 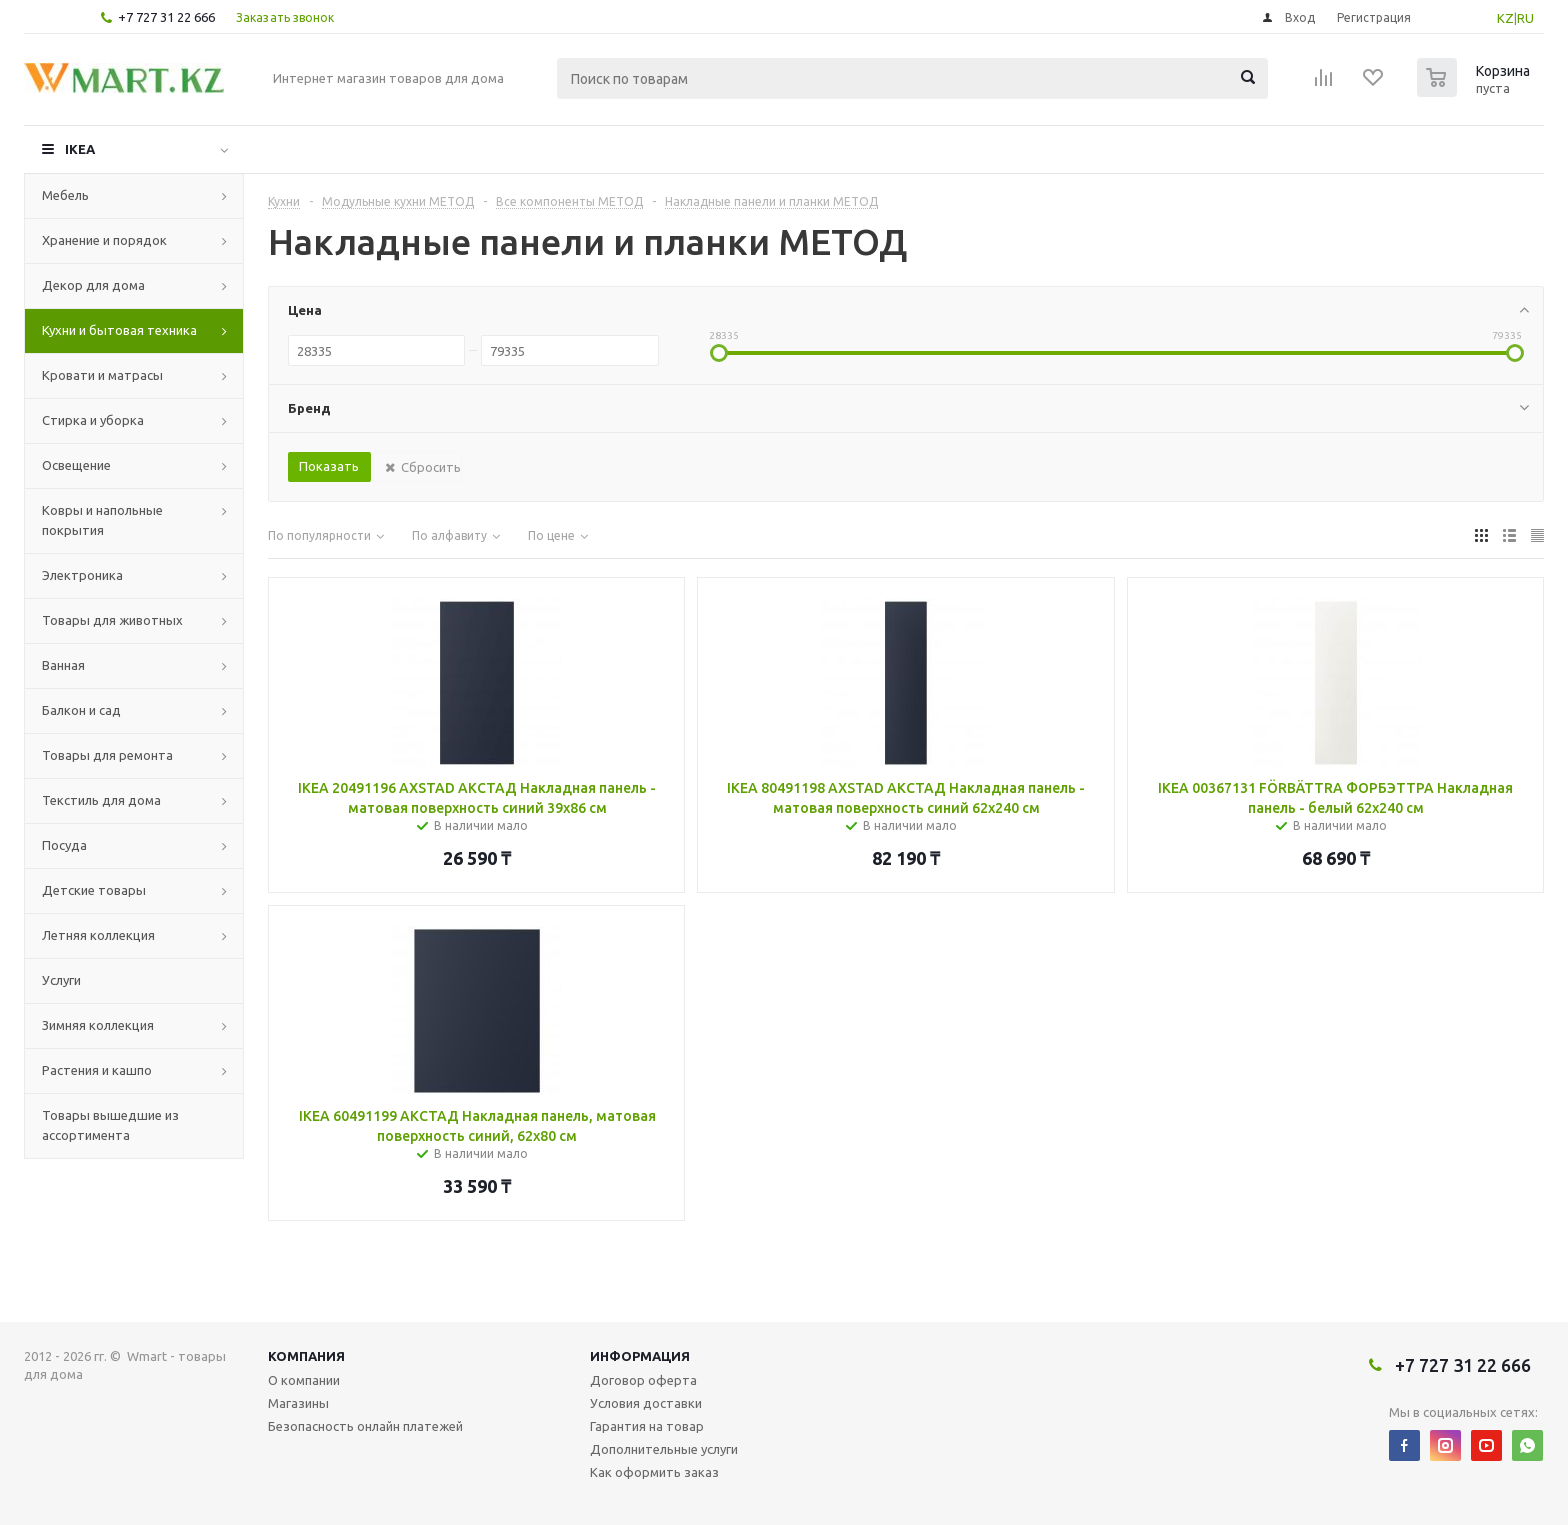 What do you see at coordinates (98, 1025) in the screenshot?
I see `Зимняя коллекция` at bounding box center [98, 1025].